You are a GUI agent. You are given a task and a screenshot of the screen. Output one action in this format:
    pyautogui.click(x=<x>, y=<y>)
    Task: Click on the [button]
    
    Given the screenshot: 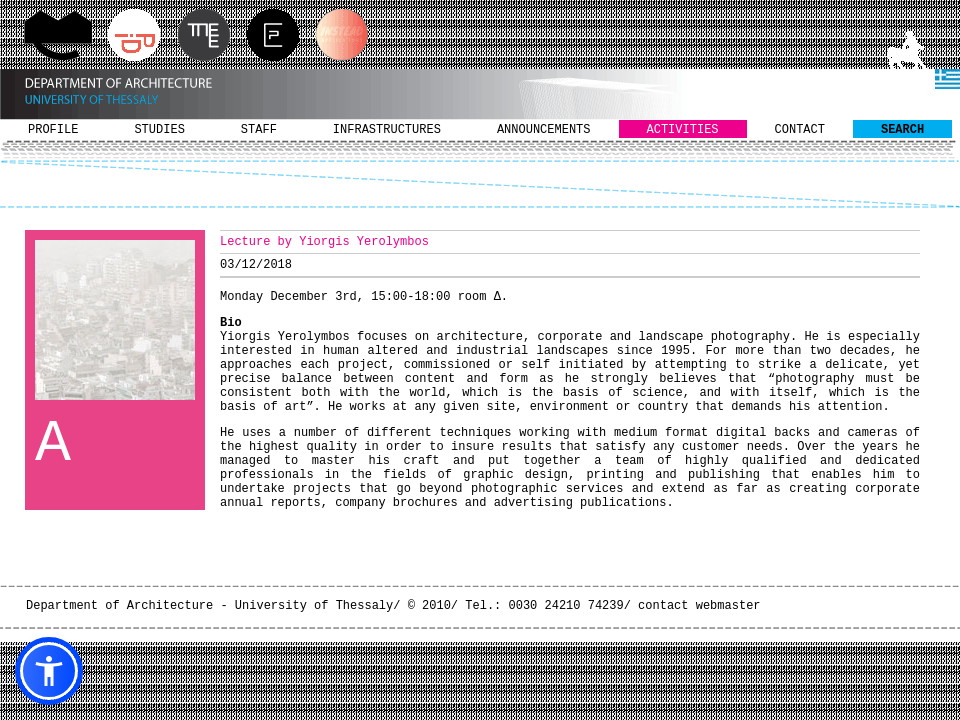 What is the action you would take?
    pyautogui.click(x=49, y=671)
    